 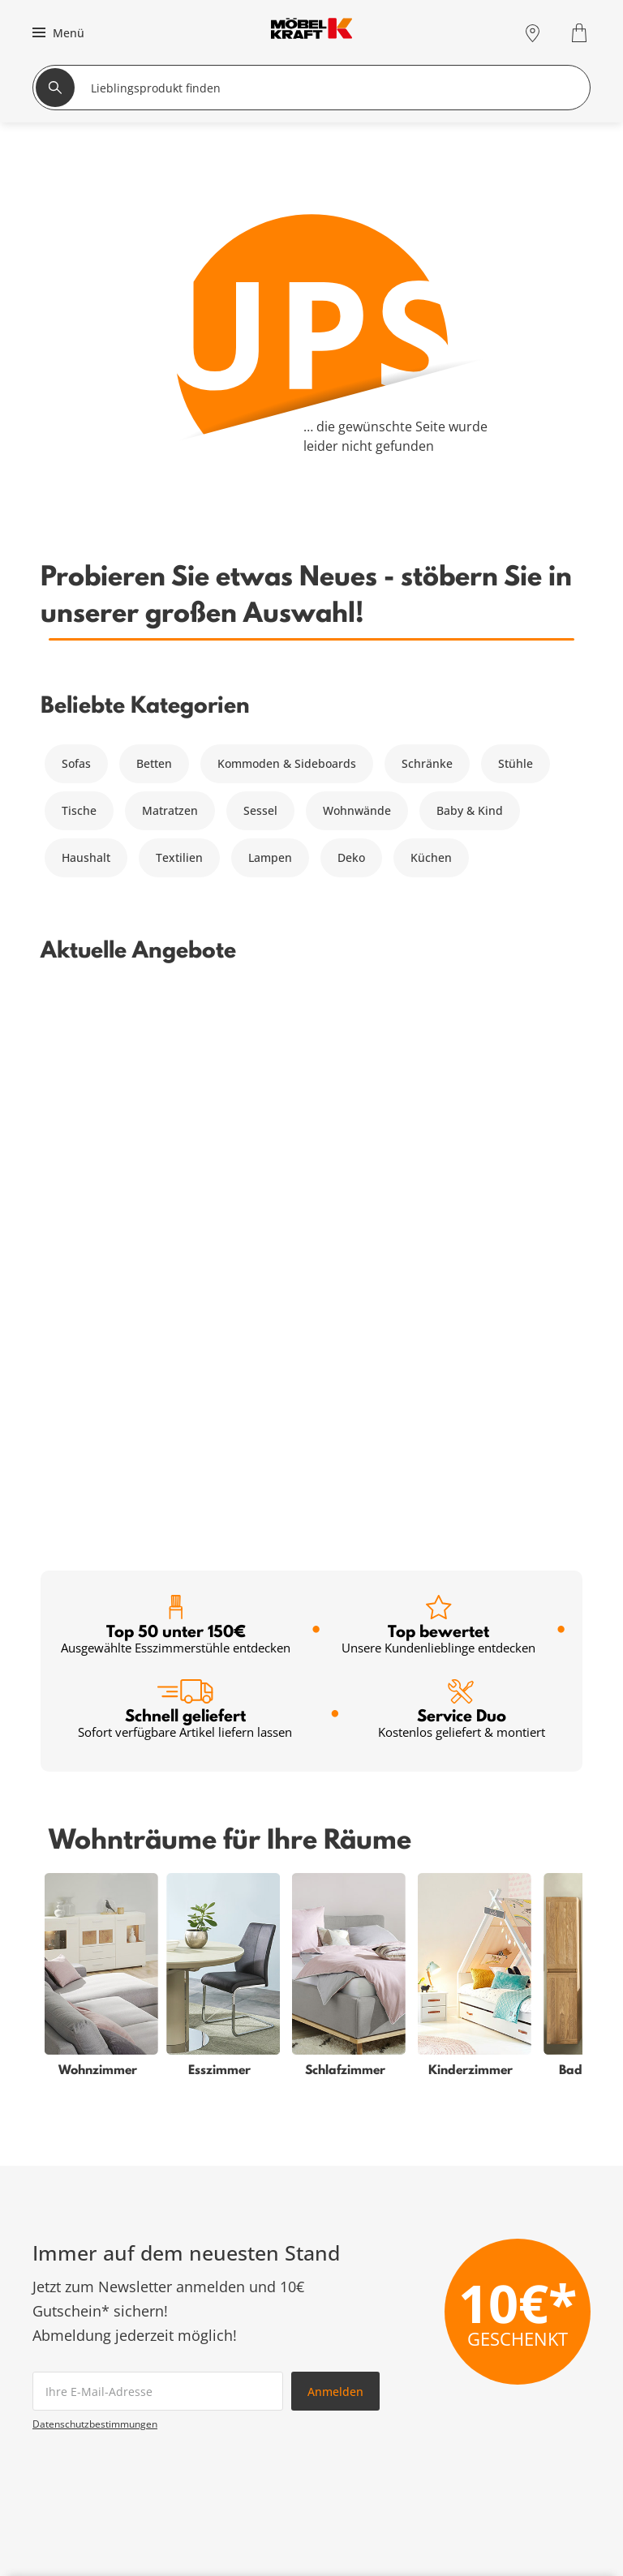 What do you see at coordinates (515, 763) in the screenshot?
I see `Stühle` at bounding box center [515, 763].